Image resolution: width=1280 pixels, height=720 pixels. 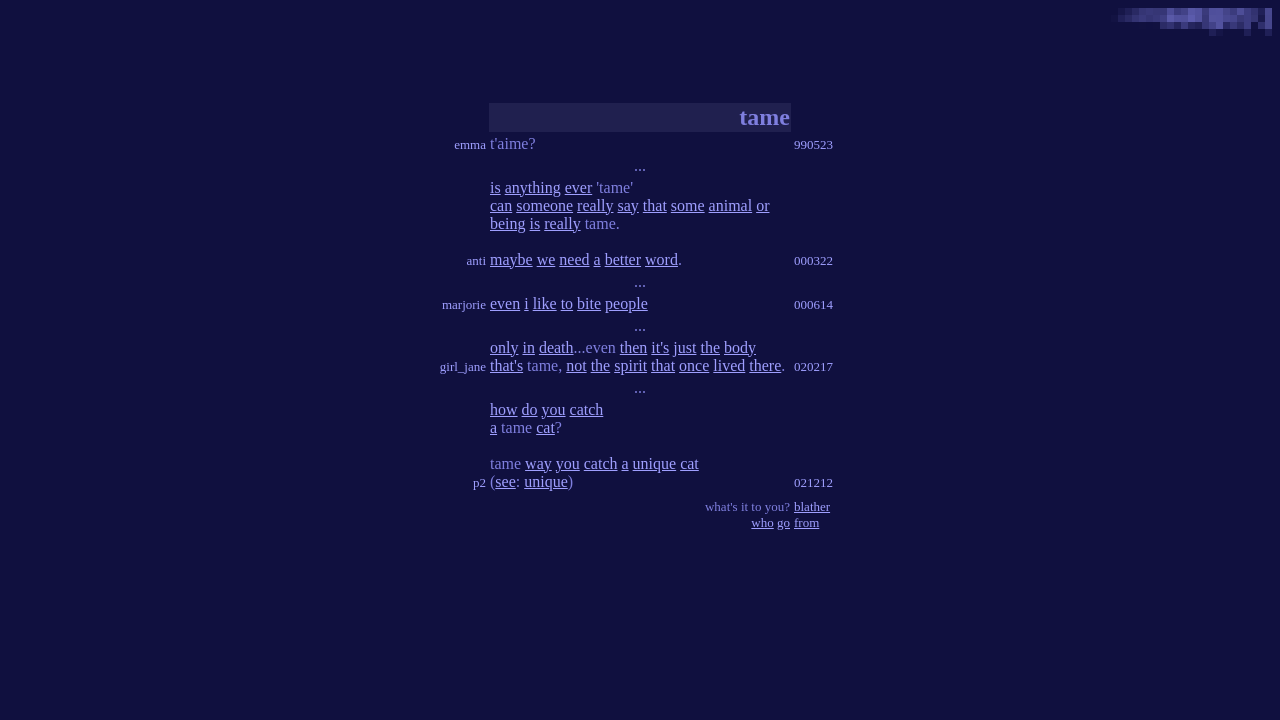 I want to click on unique, so click(x=655, y=463).